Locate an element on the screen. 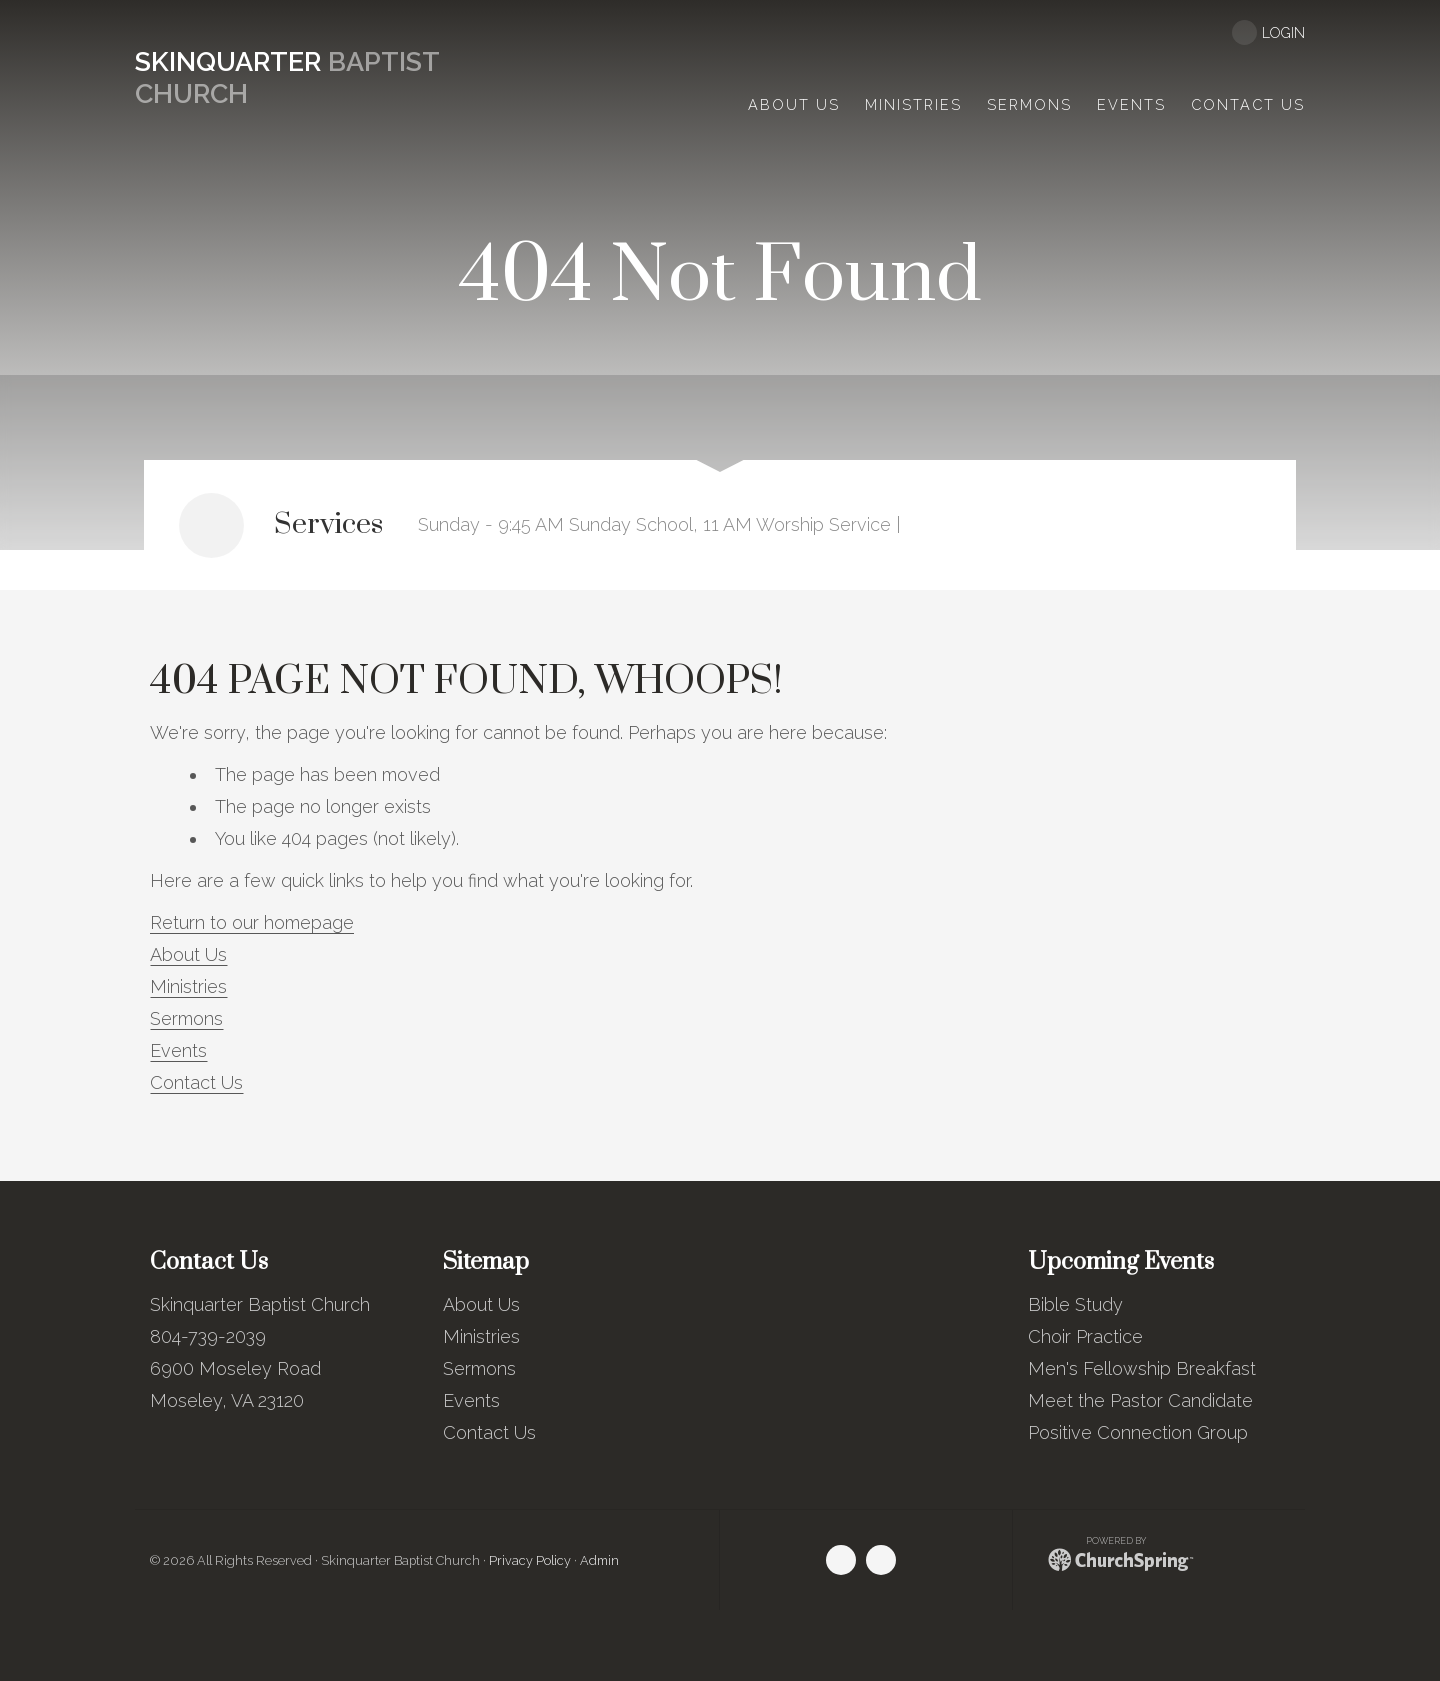  Privacy Policy is located at coordinates (530, 1560).